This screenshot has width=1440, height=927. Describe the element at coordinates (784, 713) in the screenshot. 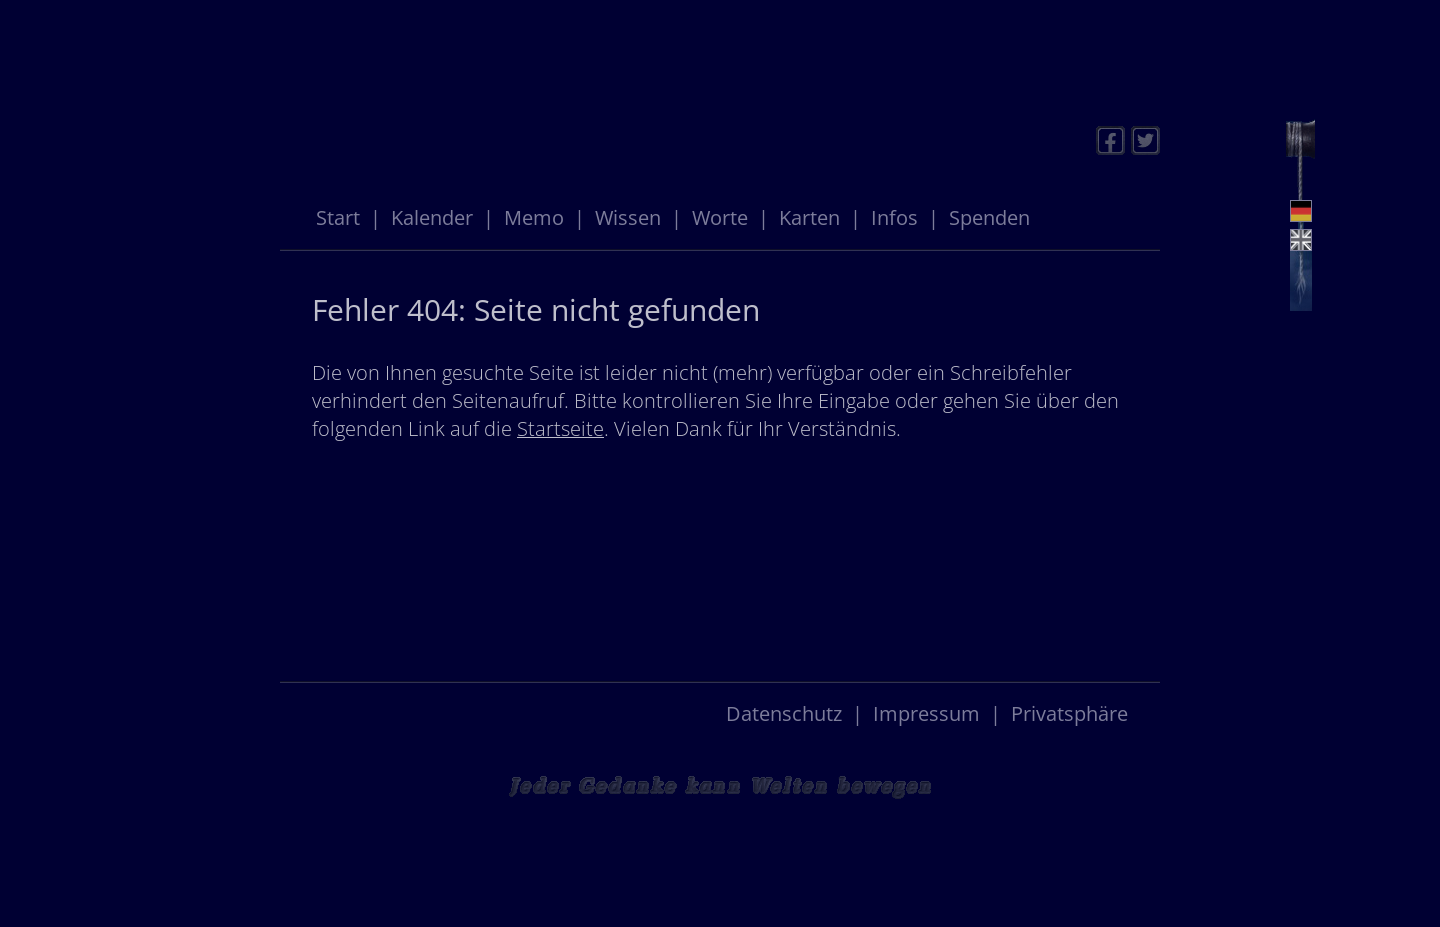

I see `Datenschutz` at that location.